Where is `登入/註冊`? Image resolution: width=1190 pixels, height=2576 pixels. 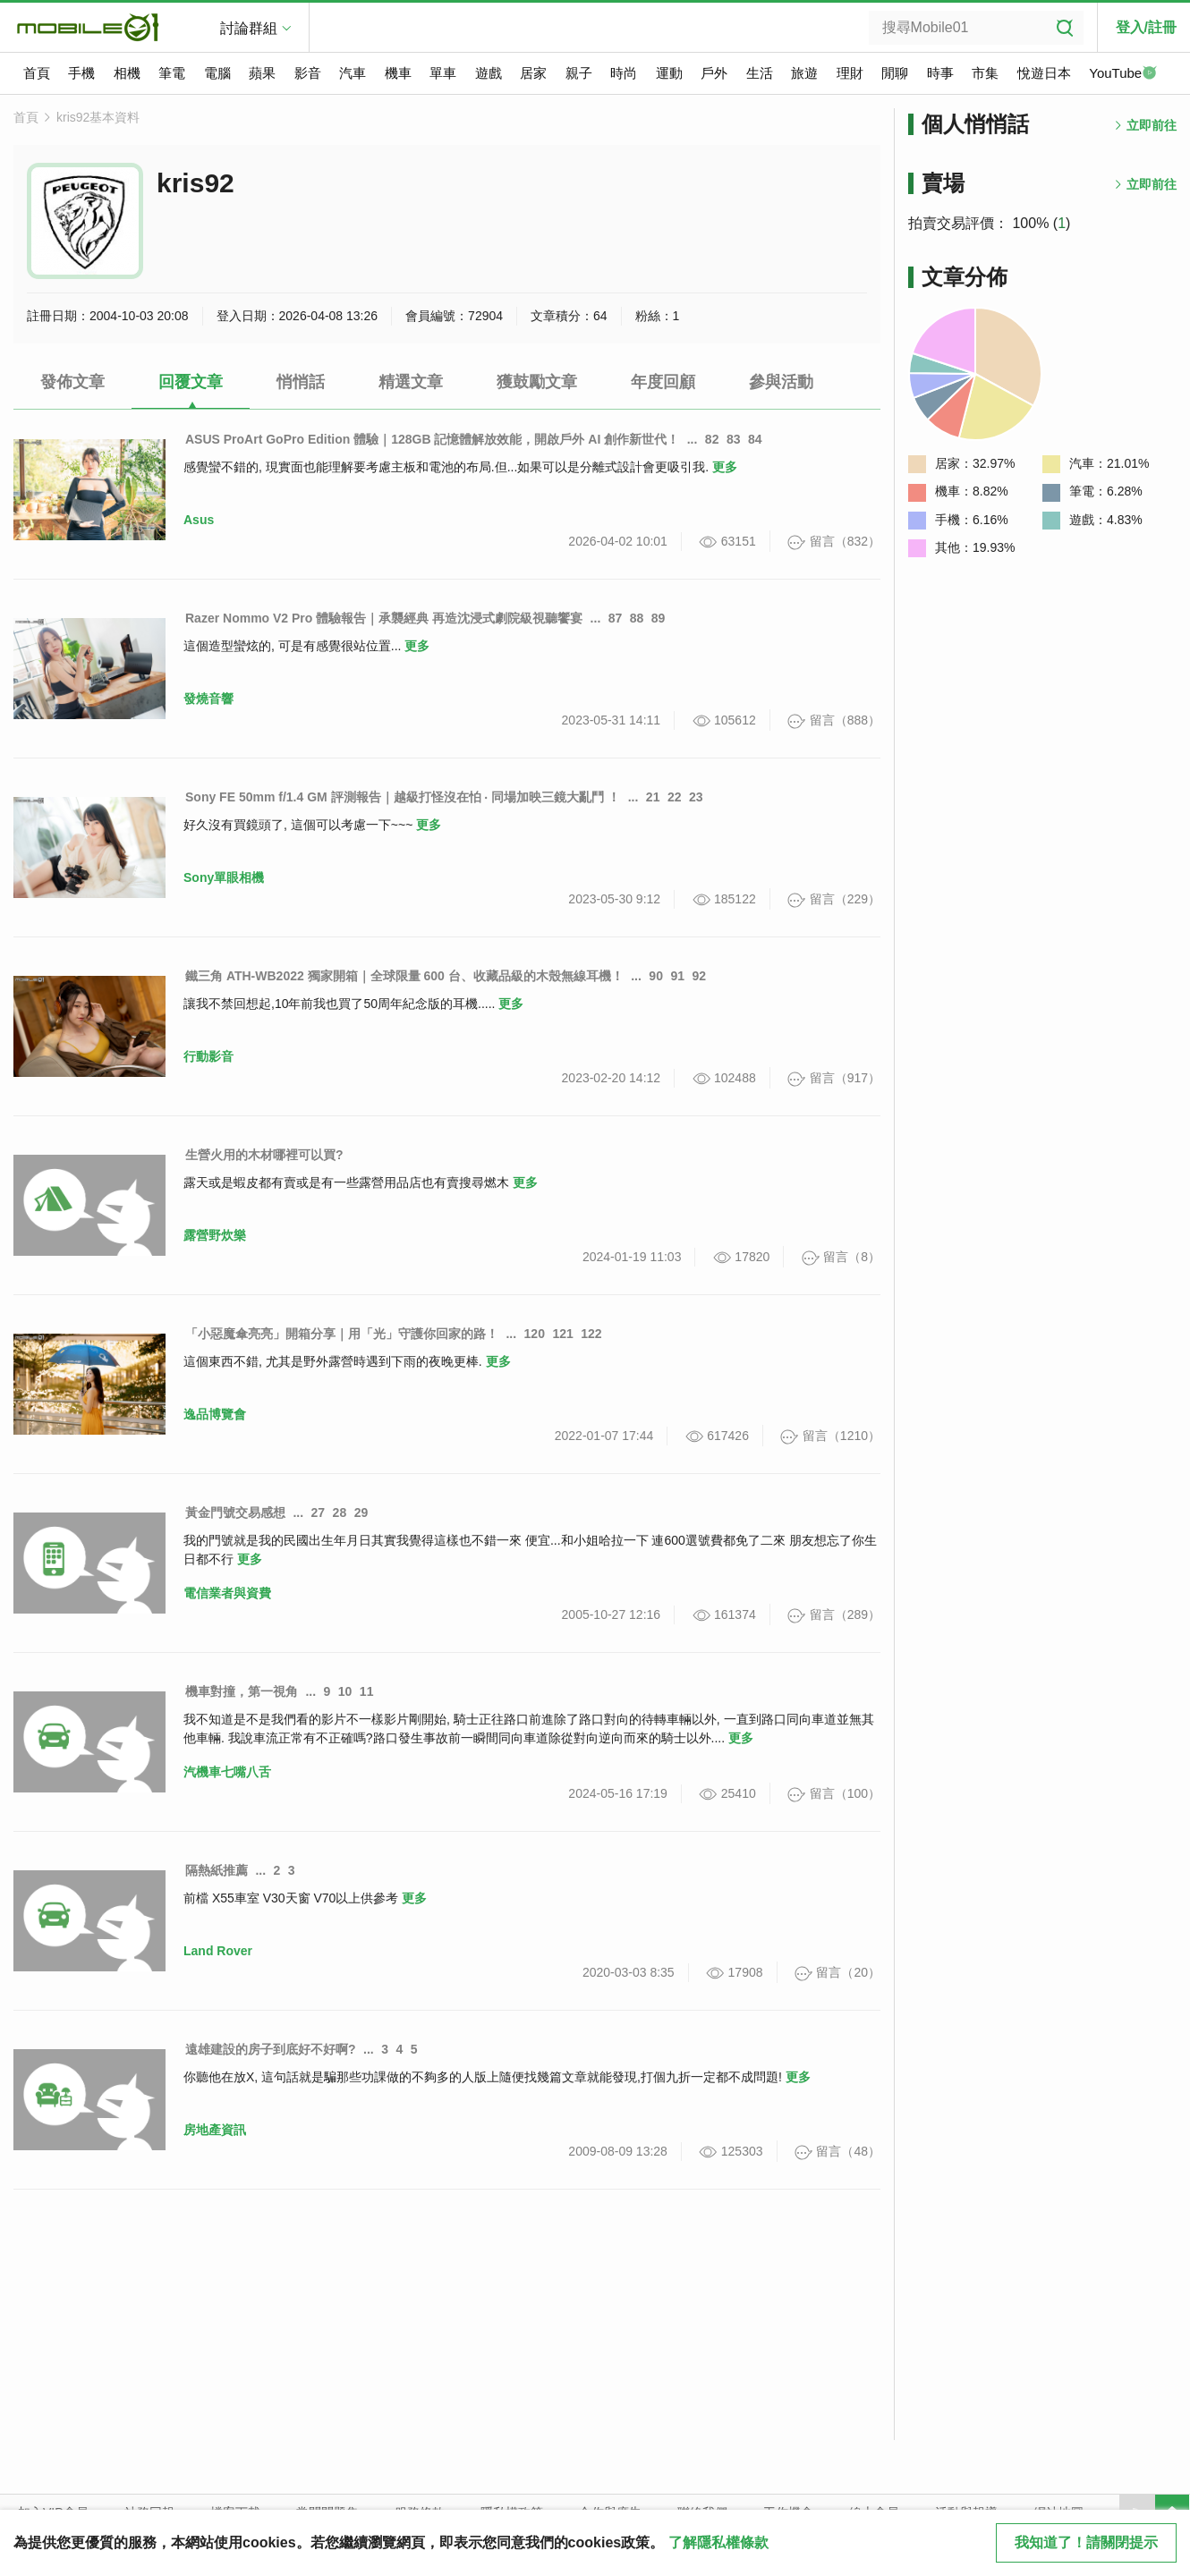 登入/註冊 is located at coordinates (1146, 27).